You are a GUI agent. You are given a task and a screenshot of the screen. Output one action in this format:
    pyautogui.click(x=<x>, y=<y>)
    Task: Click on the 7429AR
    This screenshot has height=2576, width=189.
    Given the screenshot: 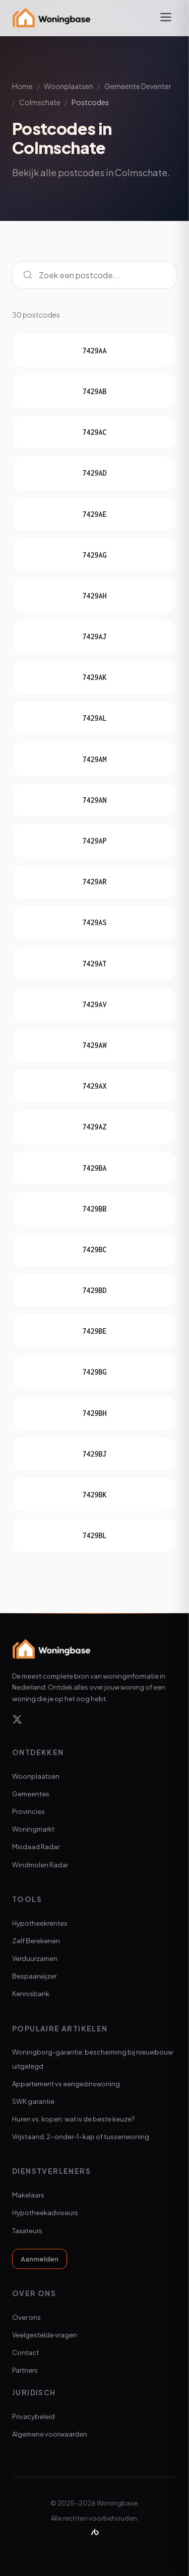 What is the action you would take?
    pyautogui.click(x=94, y=881)
    